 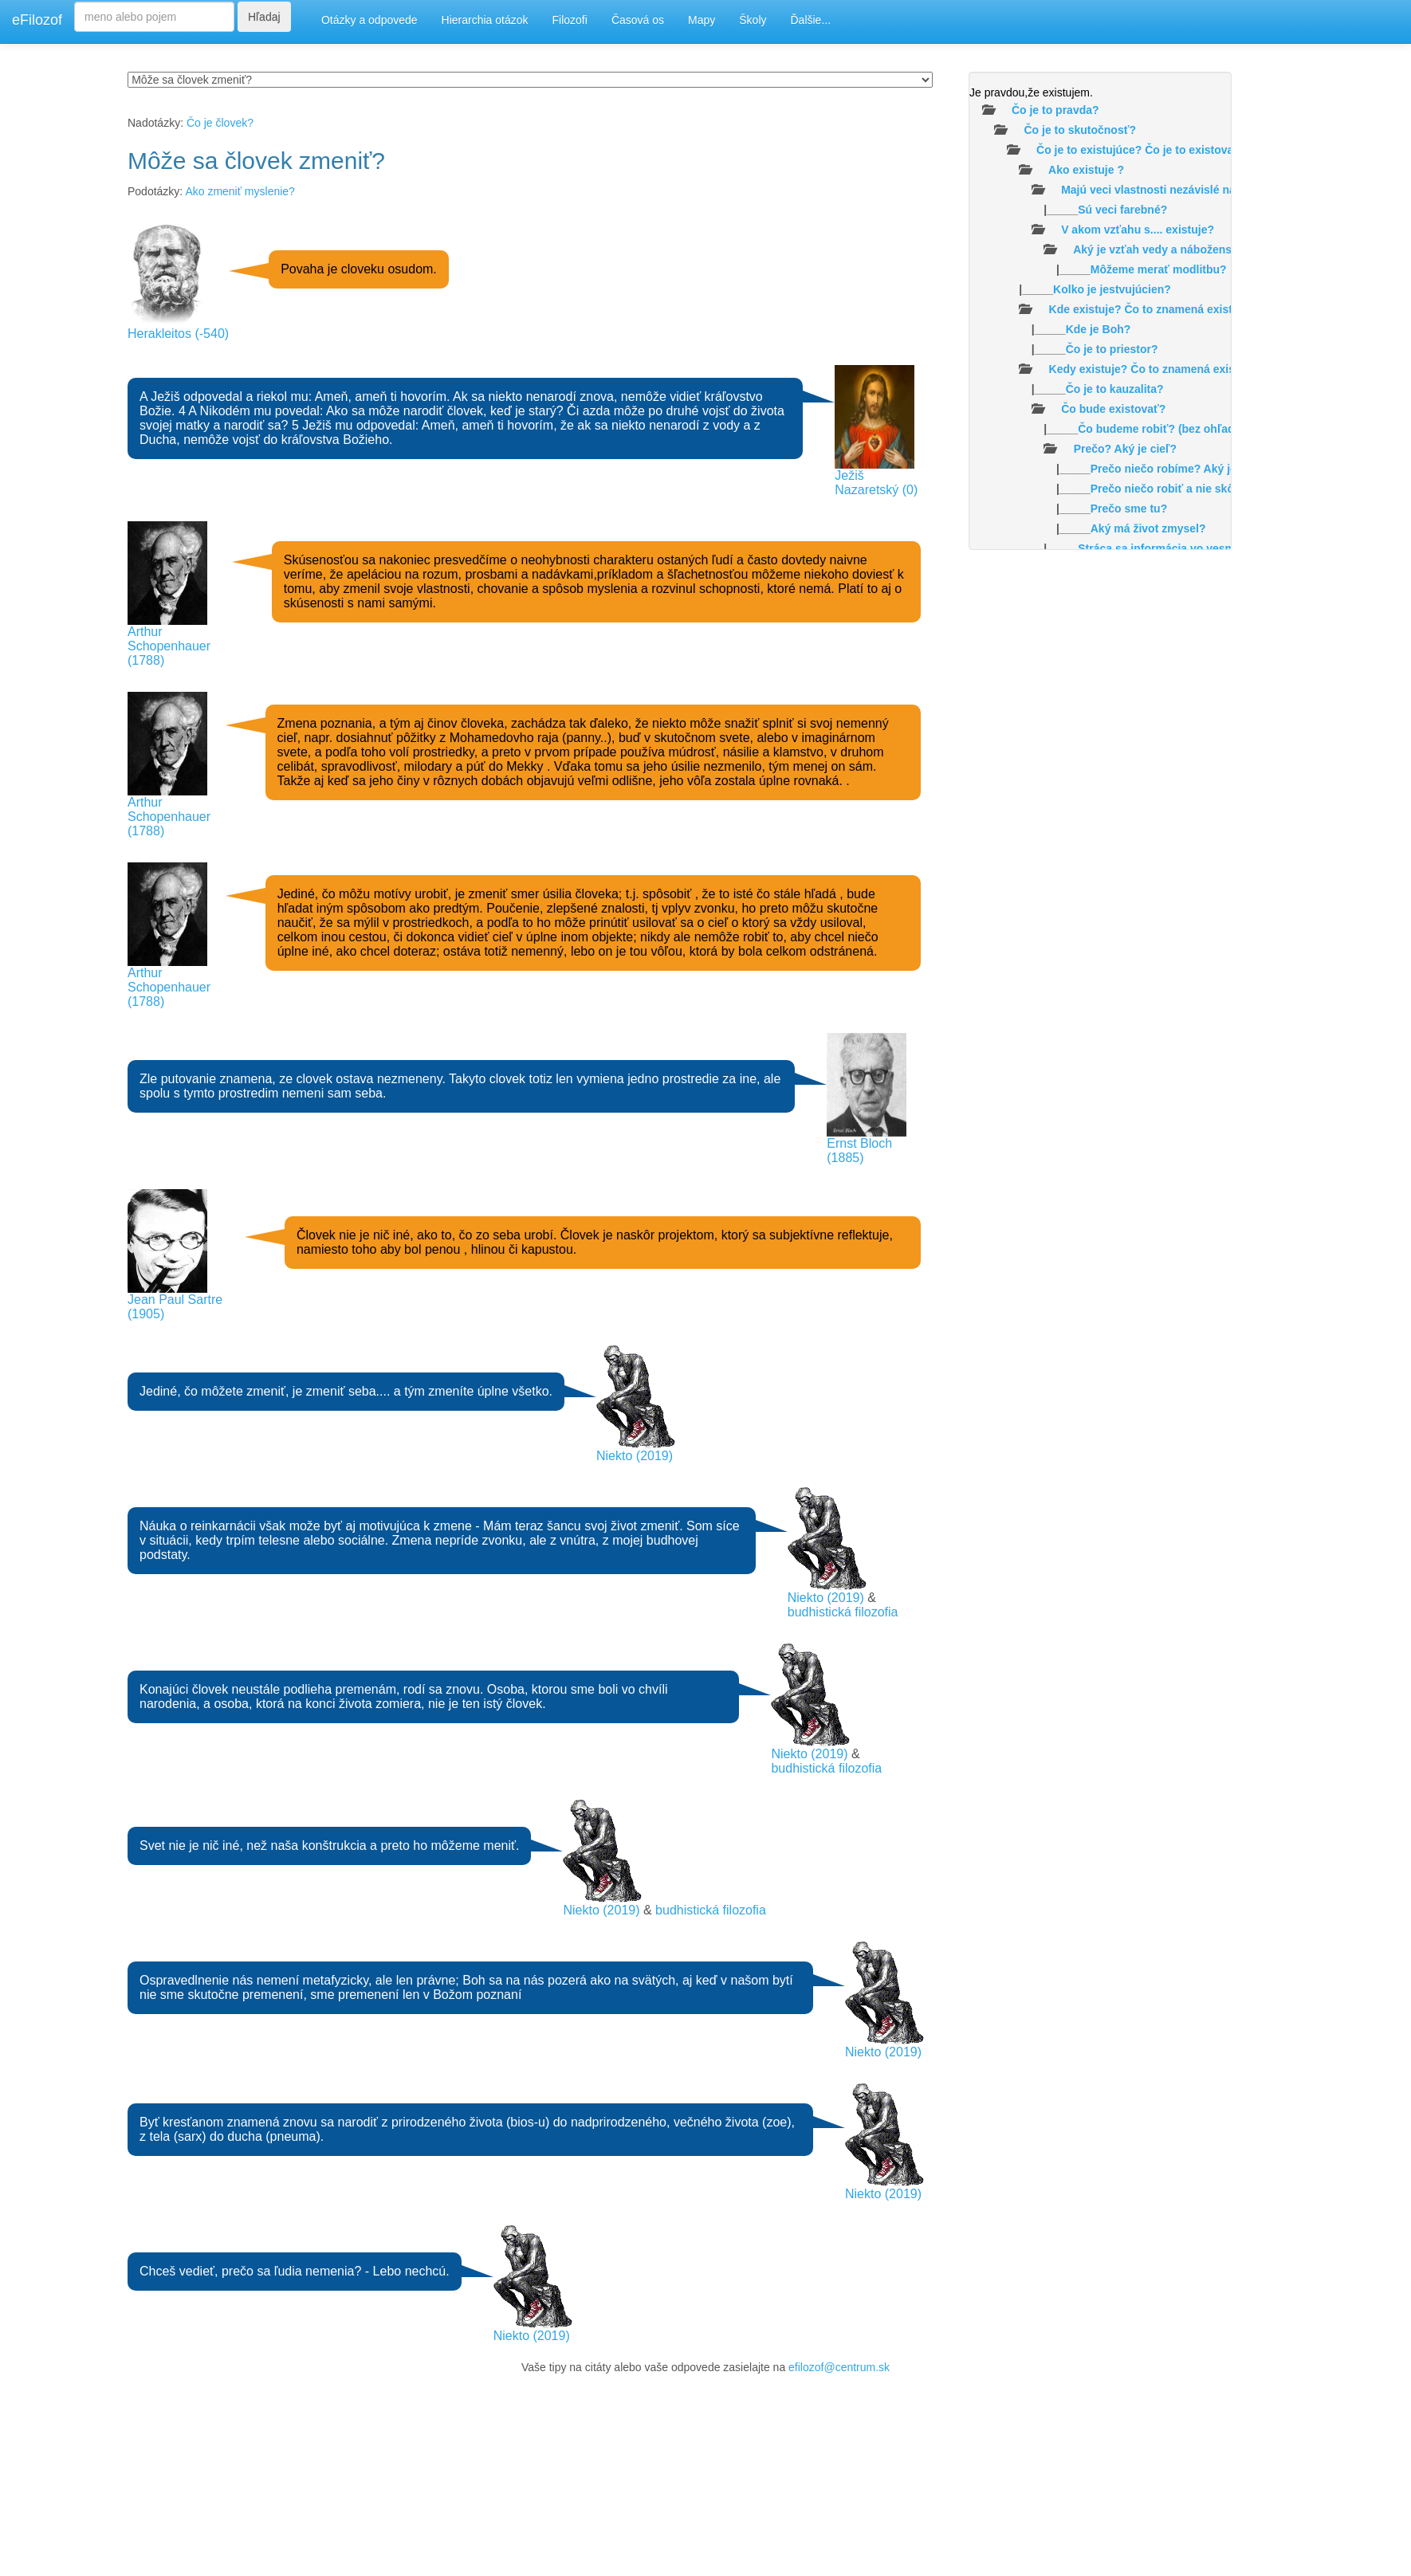 What do you see at coordinates (369, 20) in the screenshot?
I see `Otázky a odpovede` at bounding box center [369, 20].